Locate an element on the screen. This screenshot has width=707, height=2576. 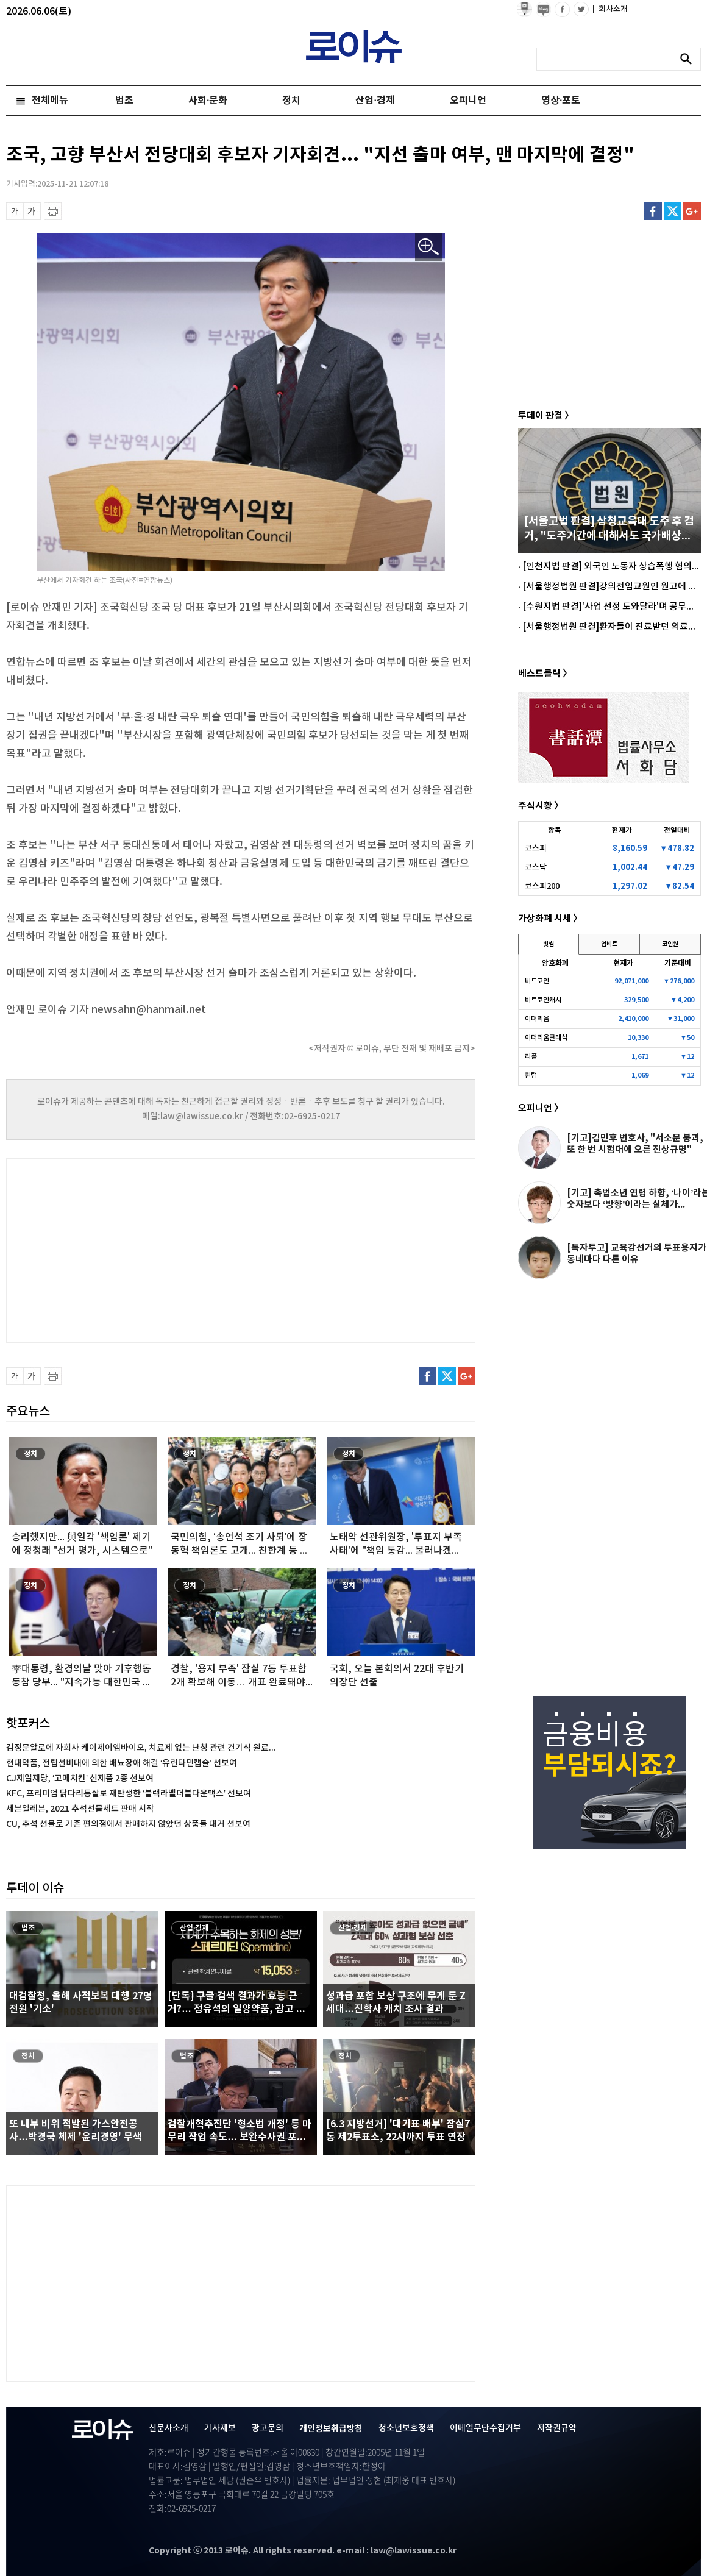
저작권규약 is located at coordinates (557, 2428).